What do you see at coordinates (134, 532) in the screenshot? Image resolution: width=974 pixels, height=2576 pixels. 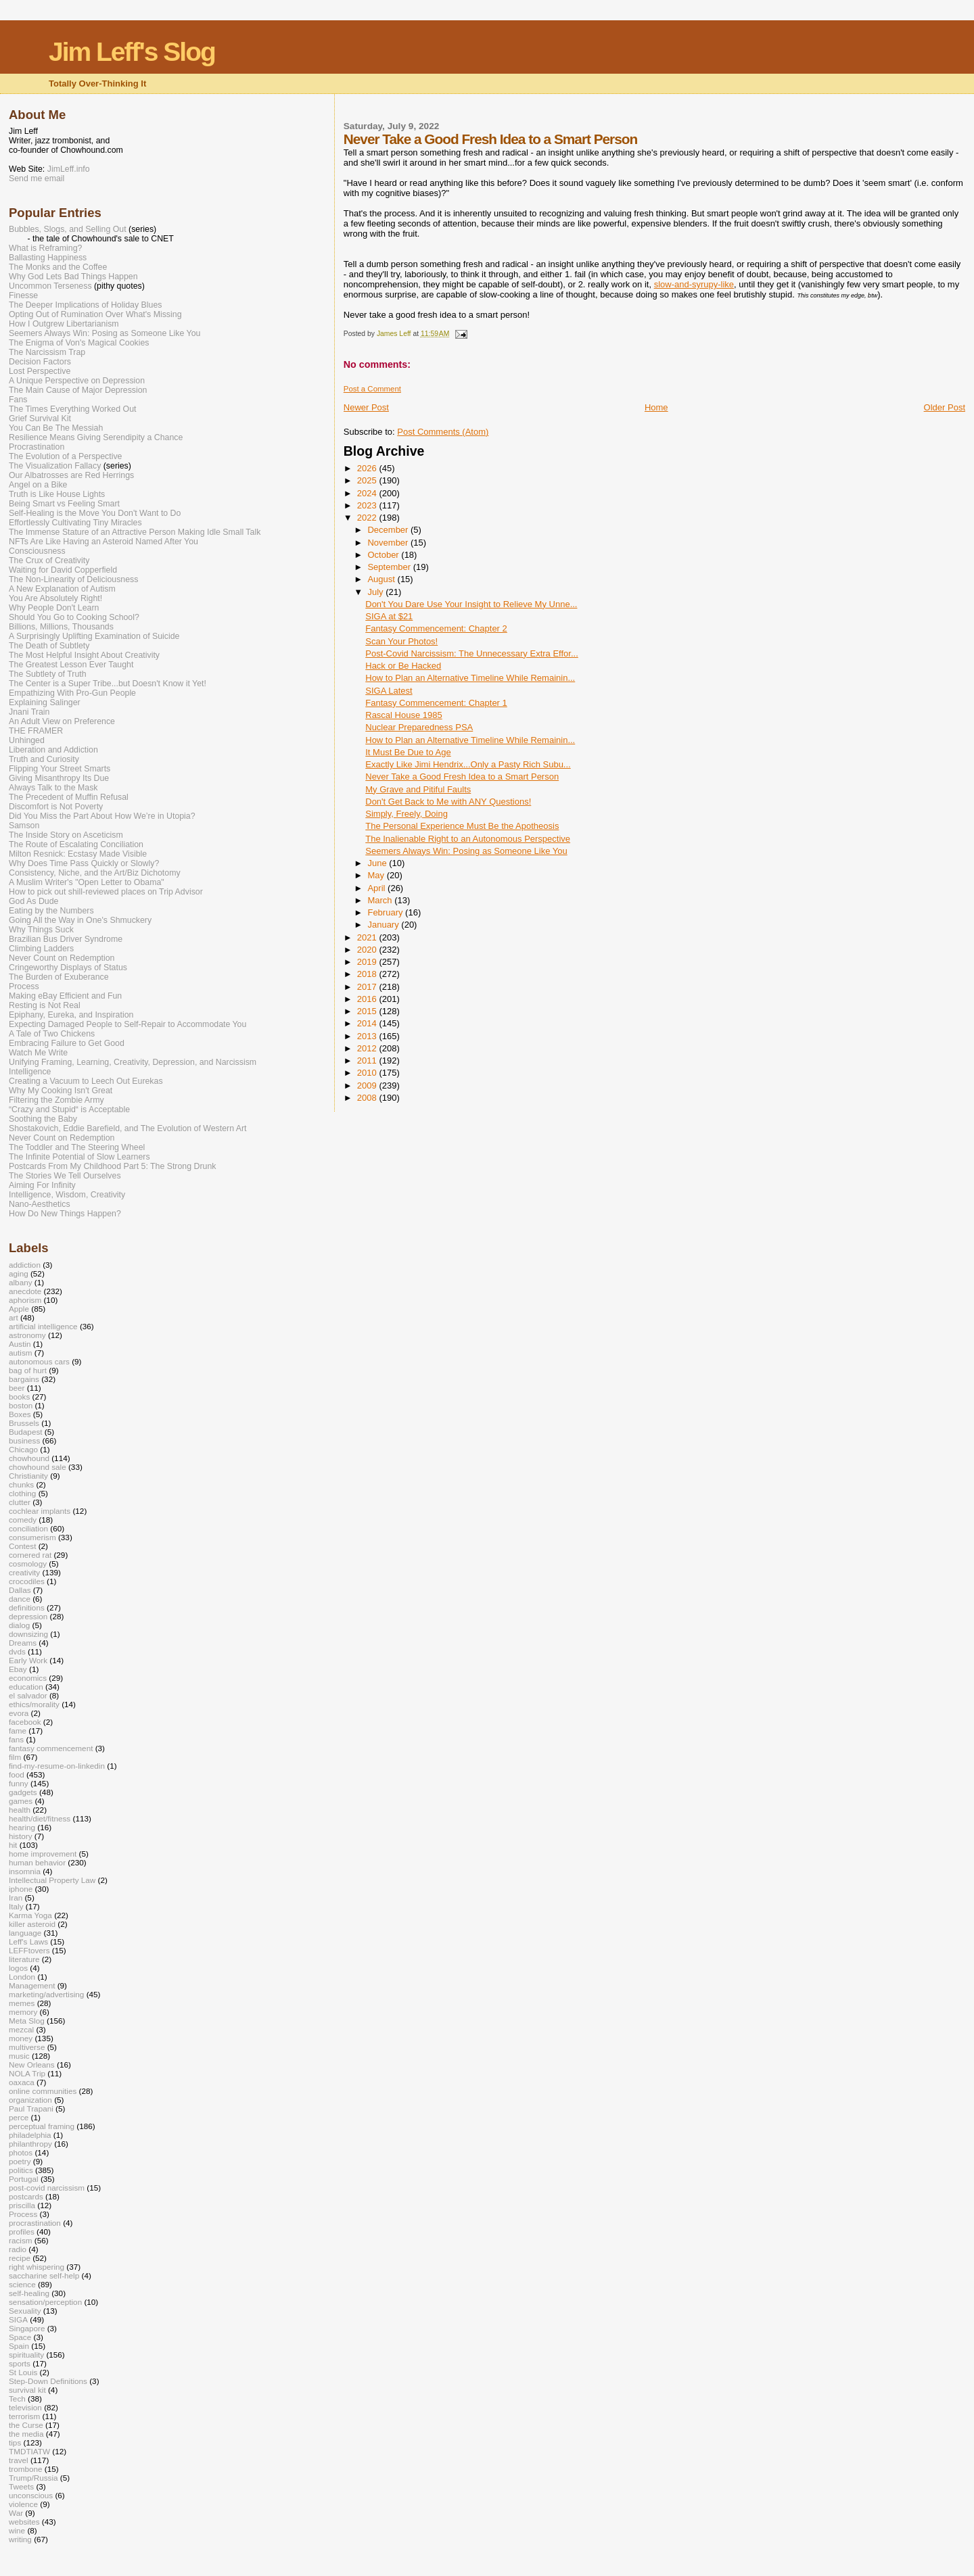 I see `The Immense Stature of an Attractive Person Making Idle Small Talk` at bounding box center [134, 532].